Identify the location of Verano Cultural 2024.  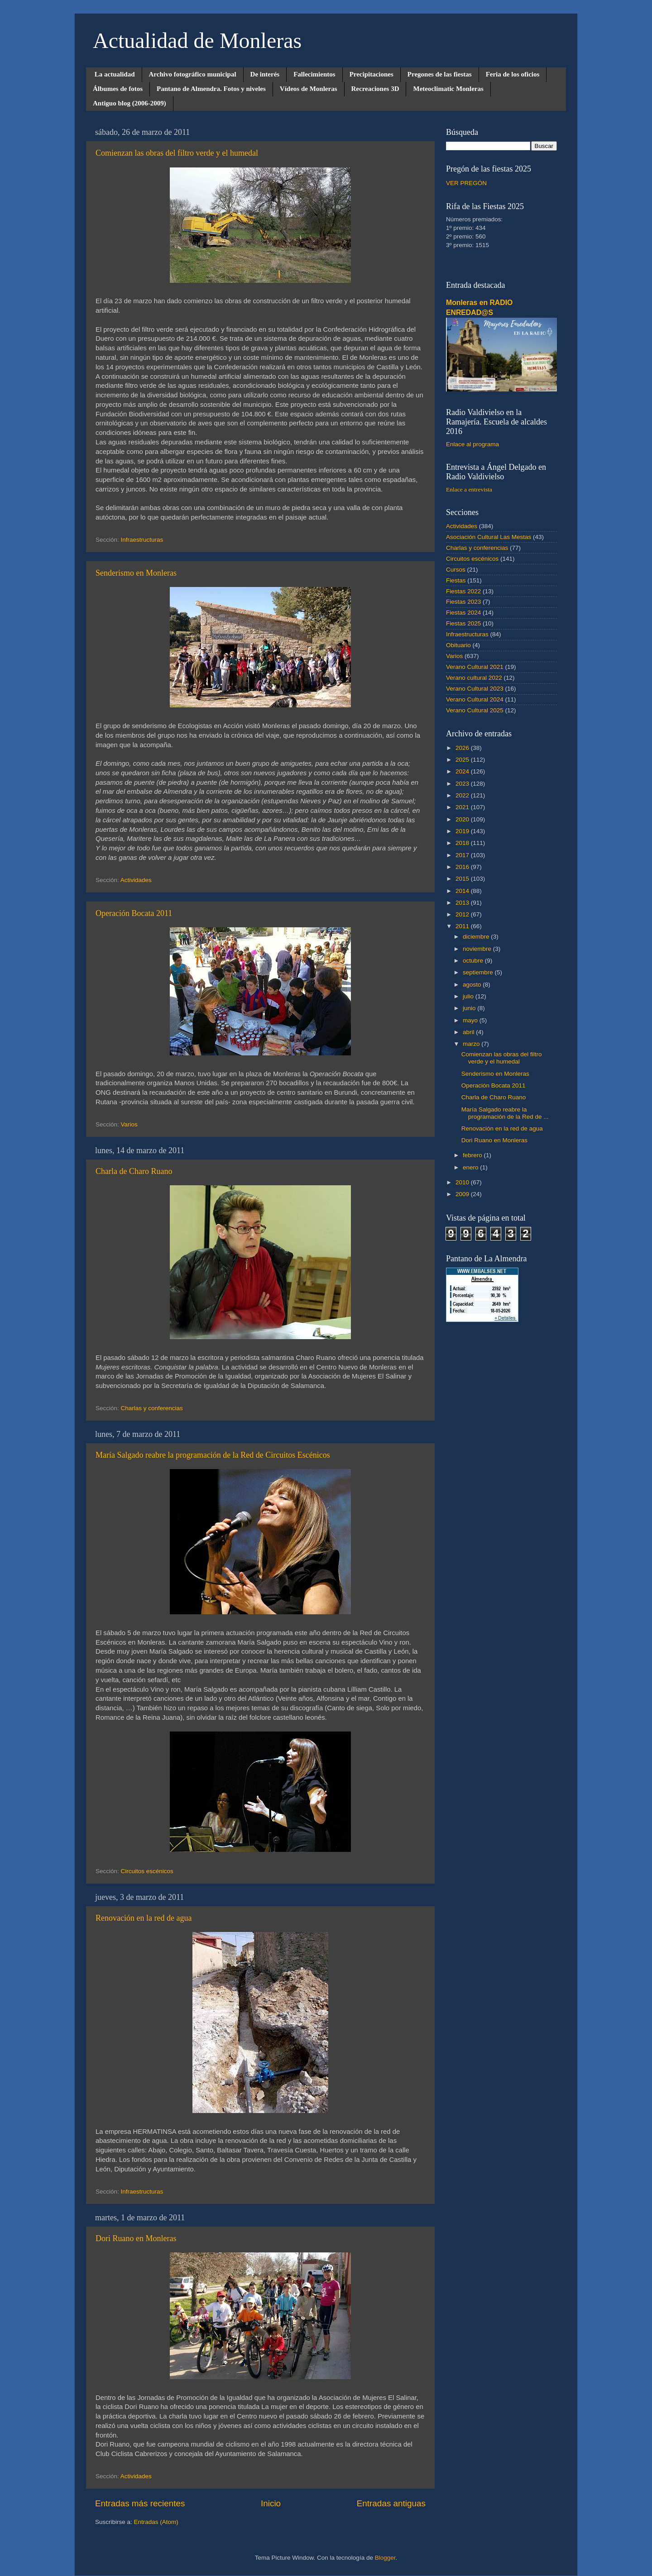
(474, 699).